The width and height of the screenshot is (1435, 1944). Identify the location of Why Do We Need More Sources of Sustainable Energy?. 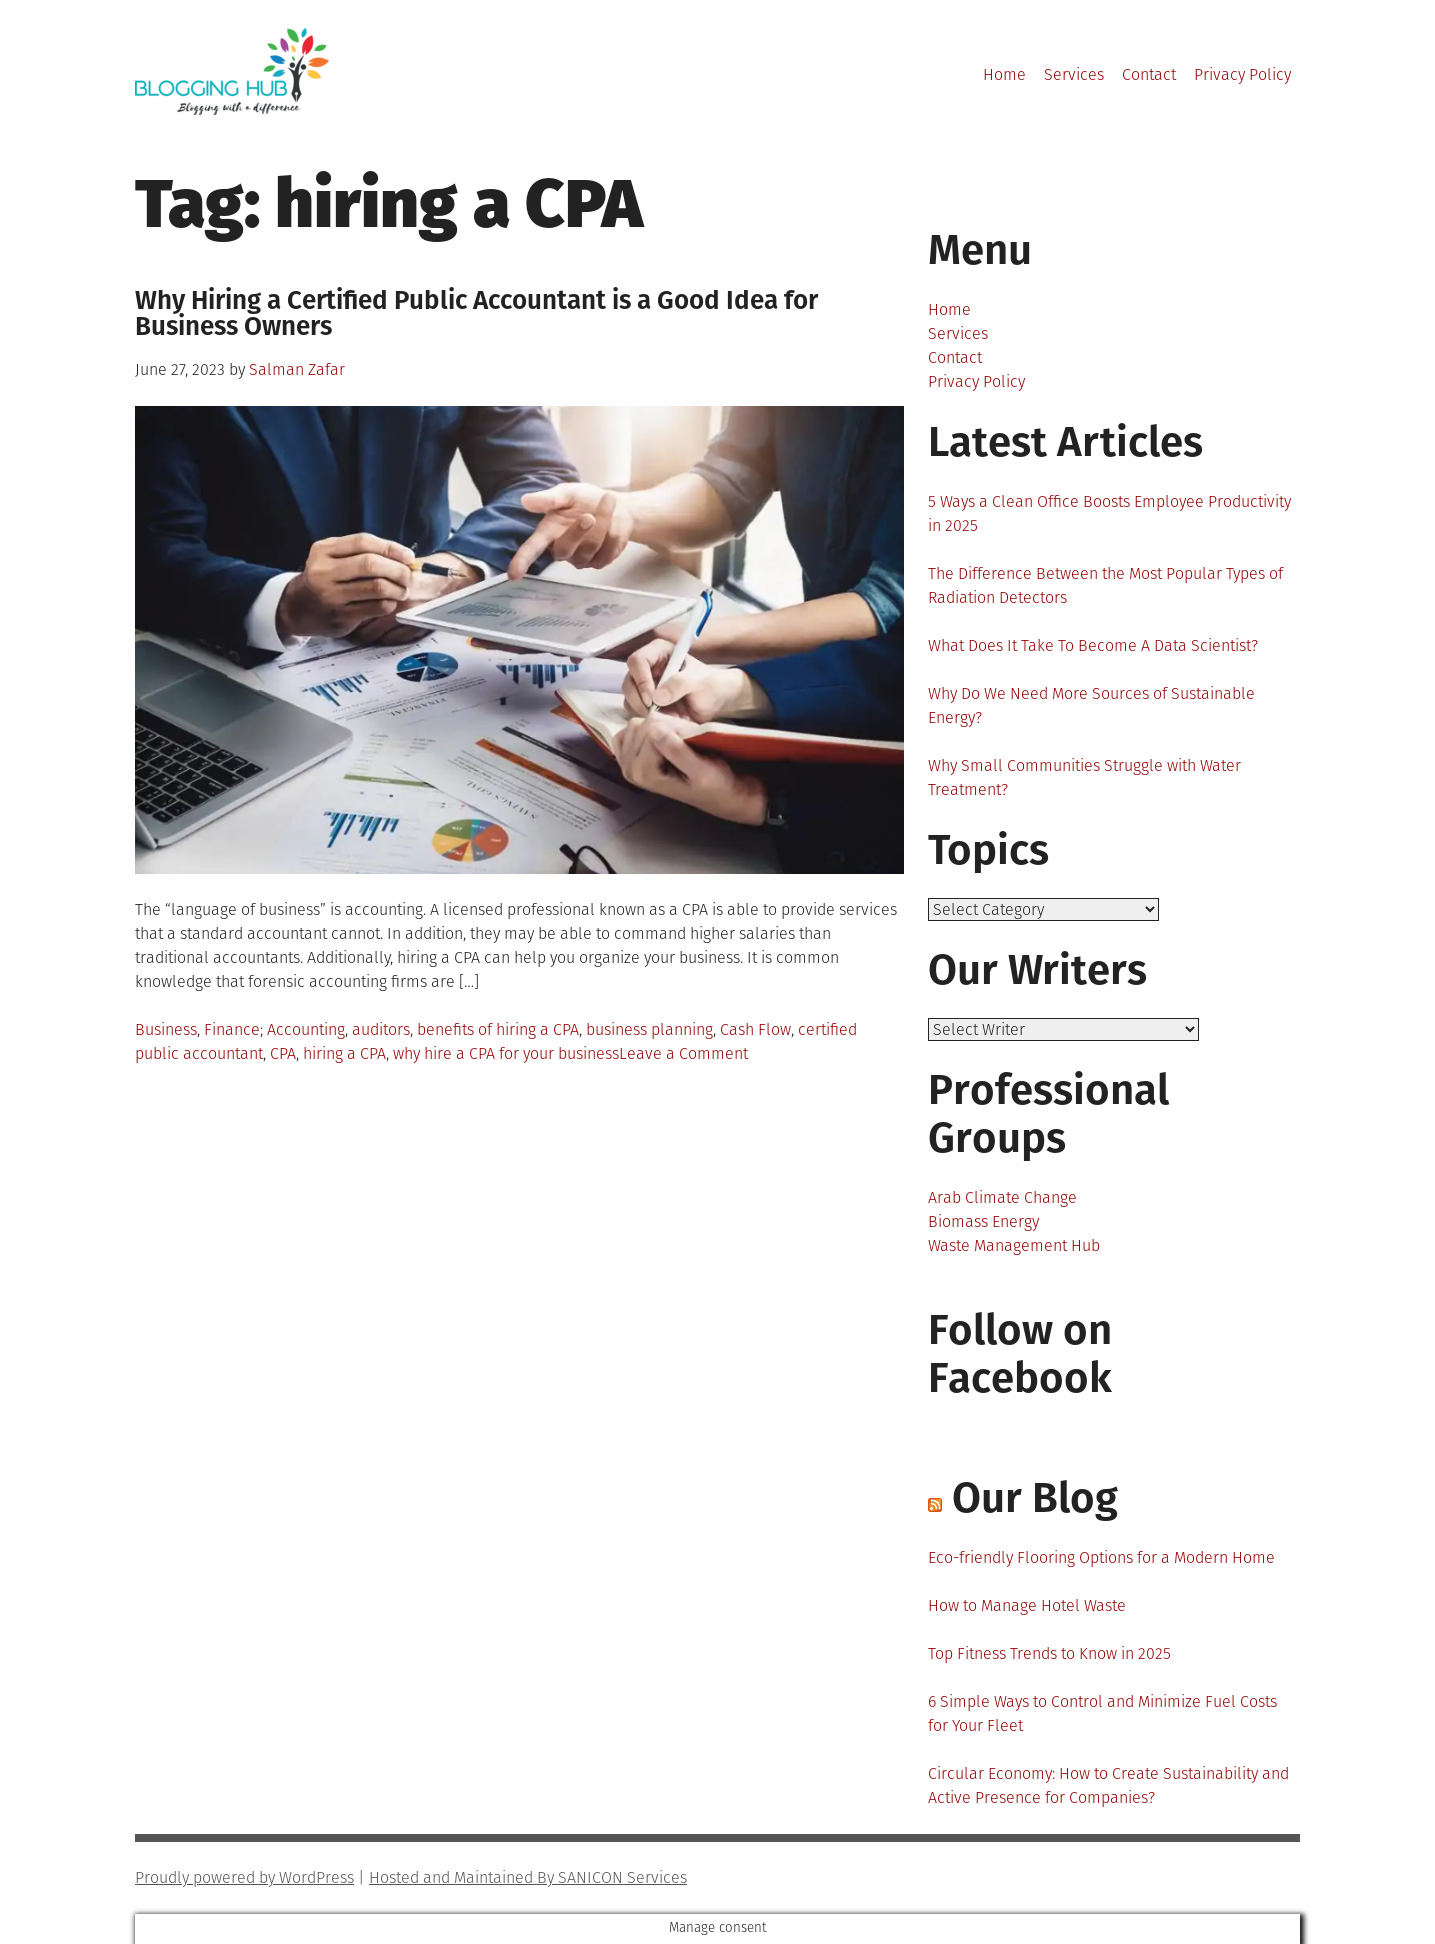
(1091, 705).